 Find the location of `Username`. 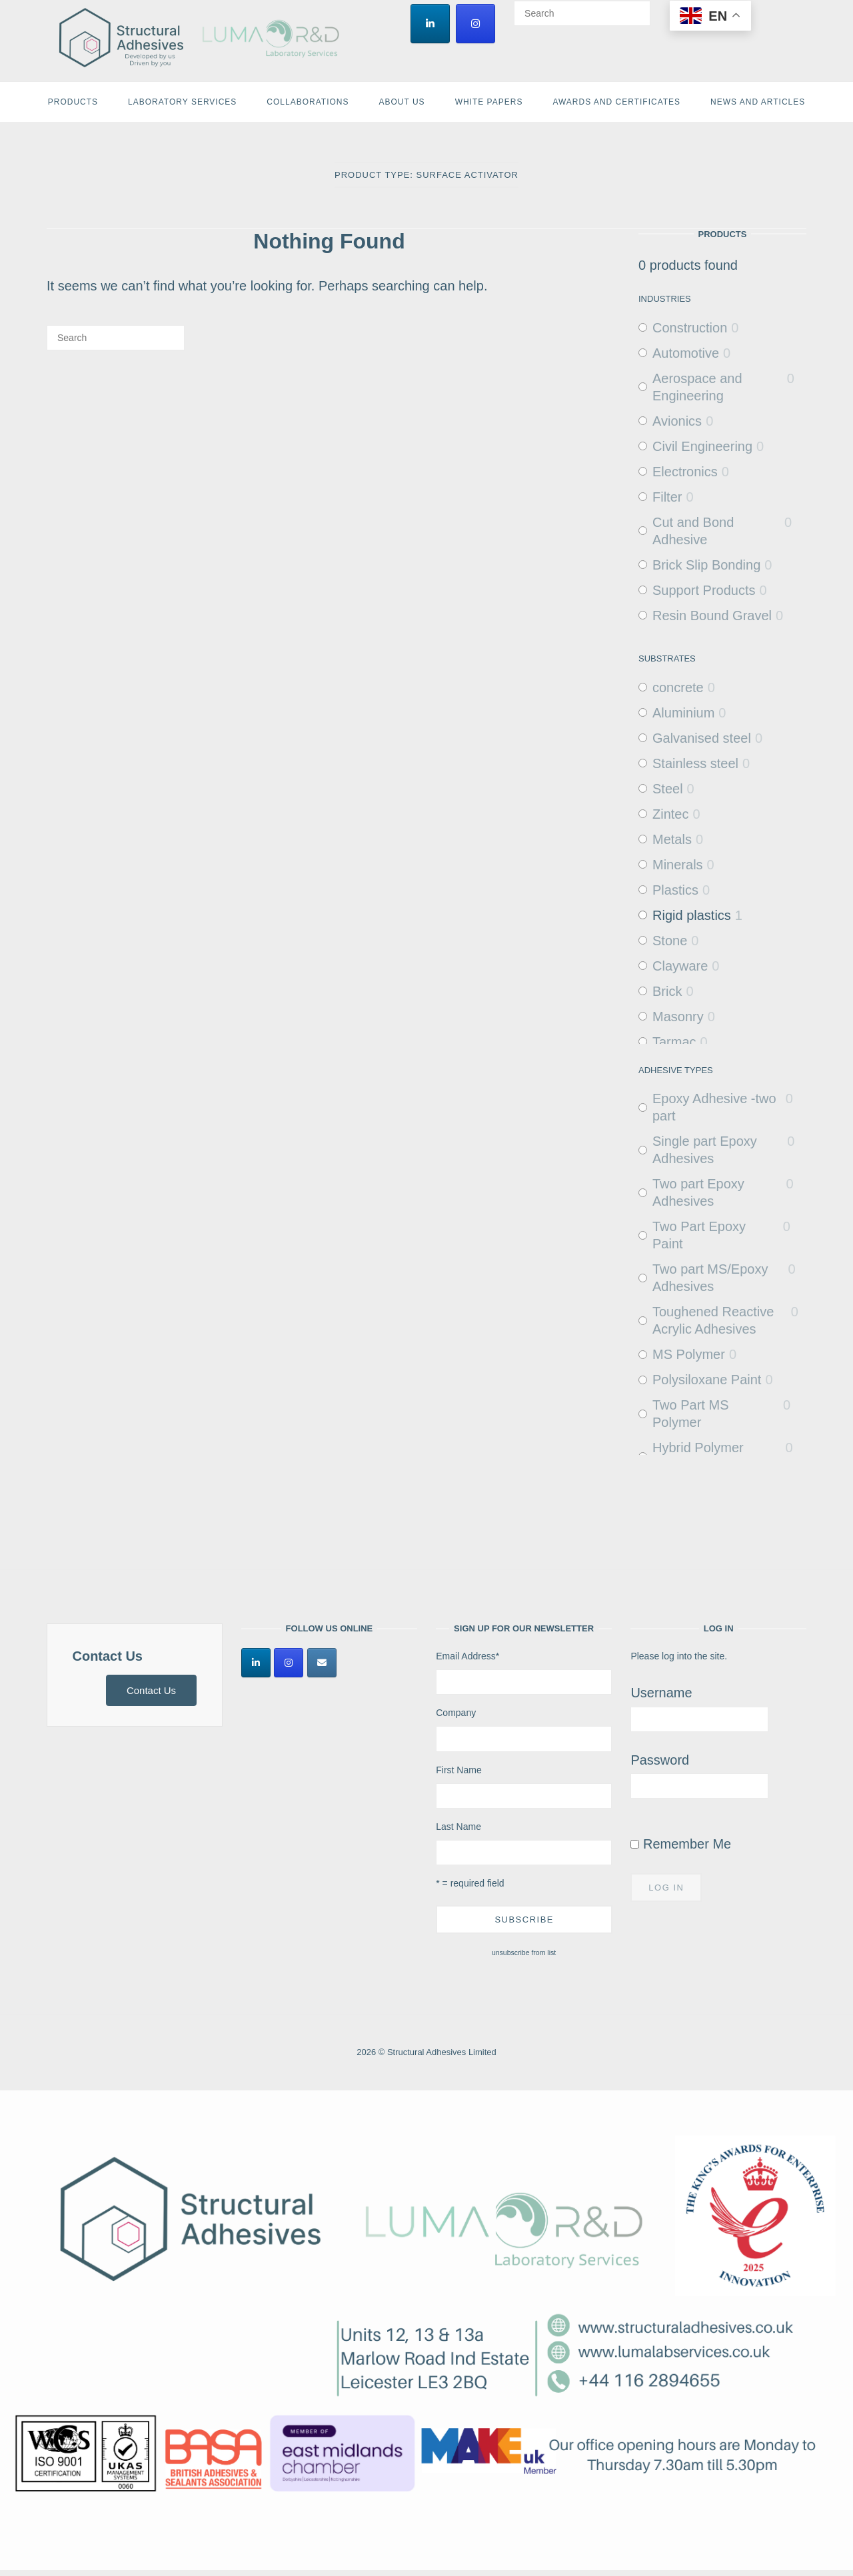

Username is located at coordinates (661, 1692).